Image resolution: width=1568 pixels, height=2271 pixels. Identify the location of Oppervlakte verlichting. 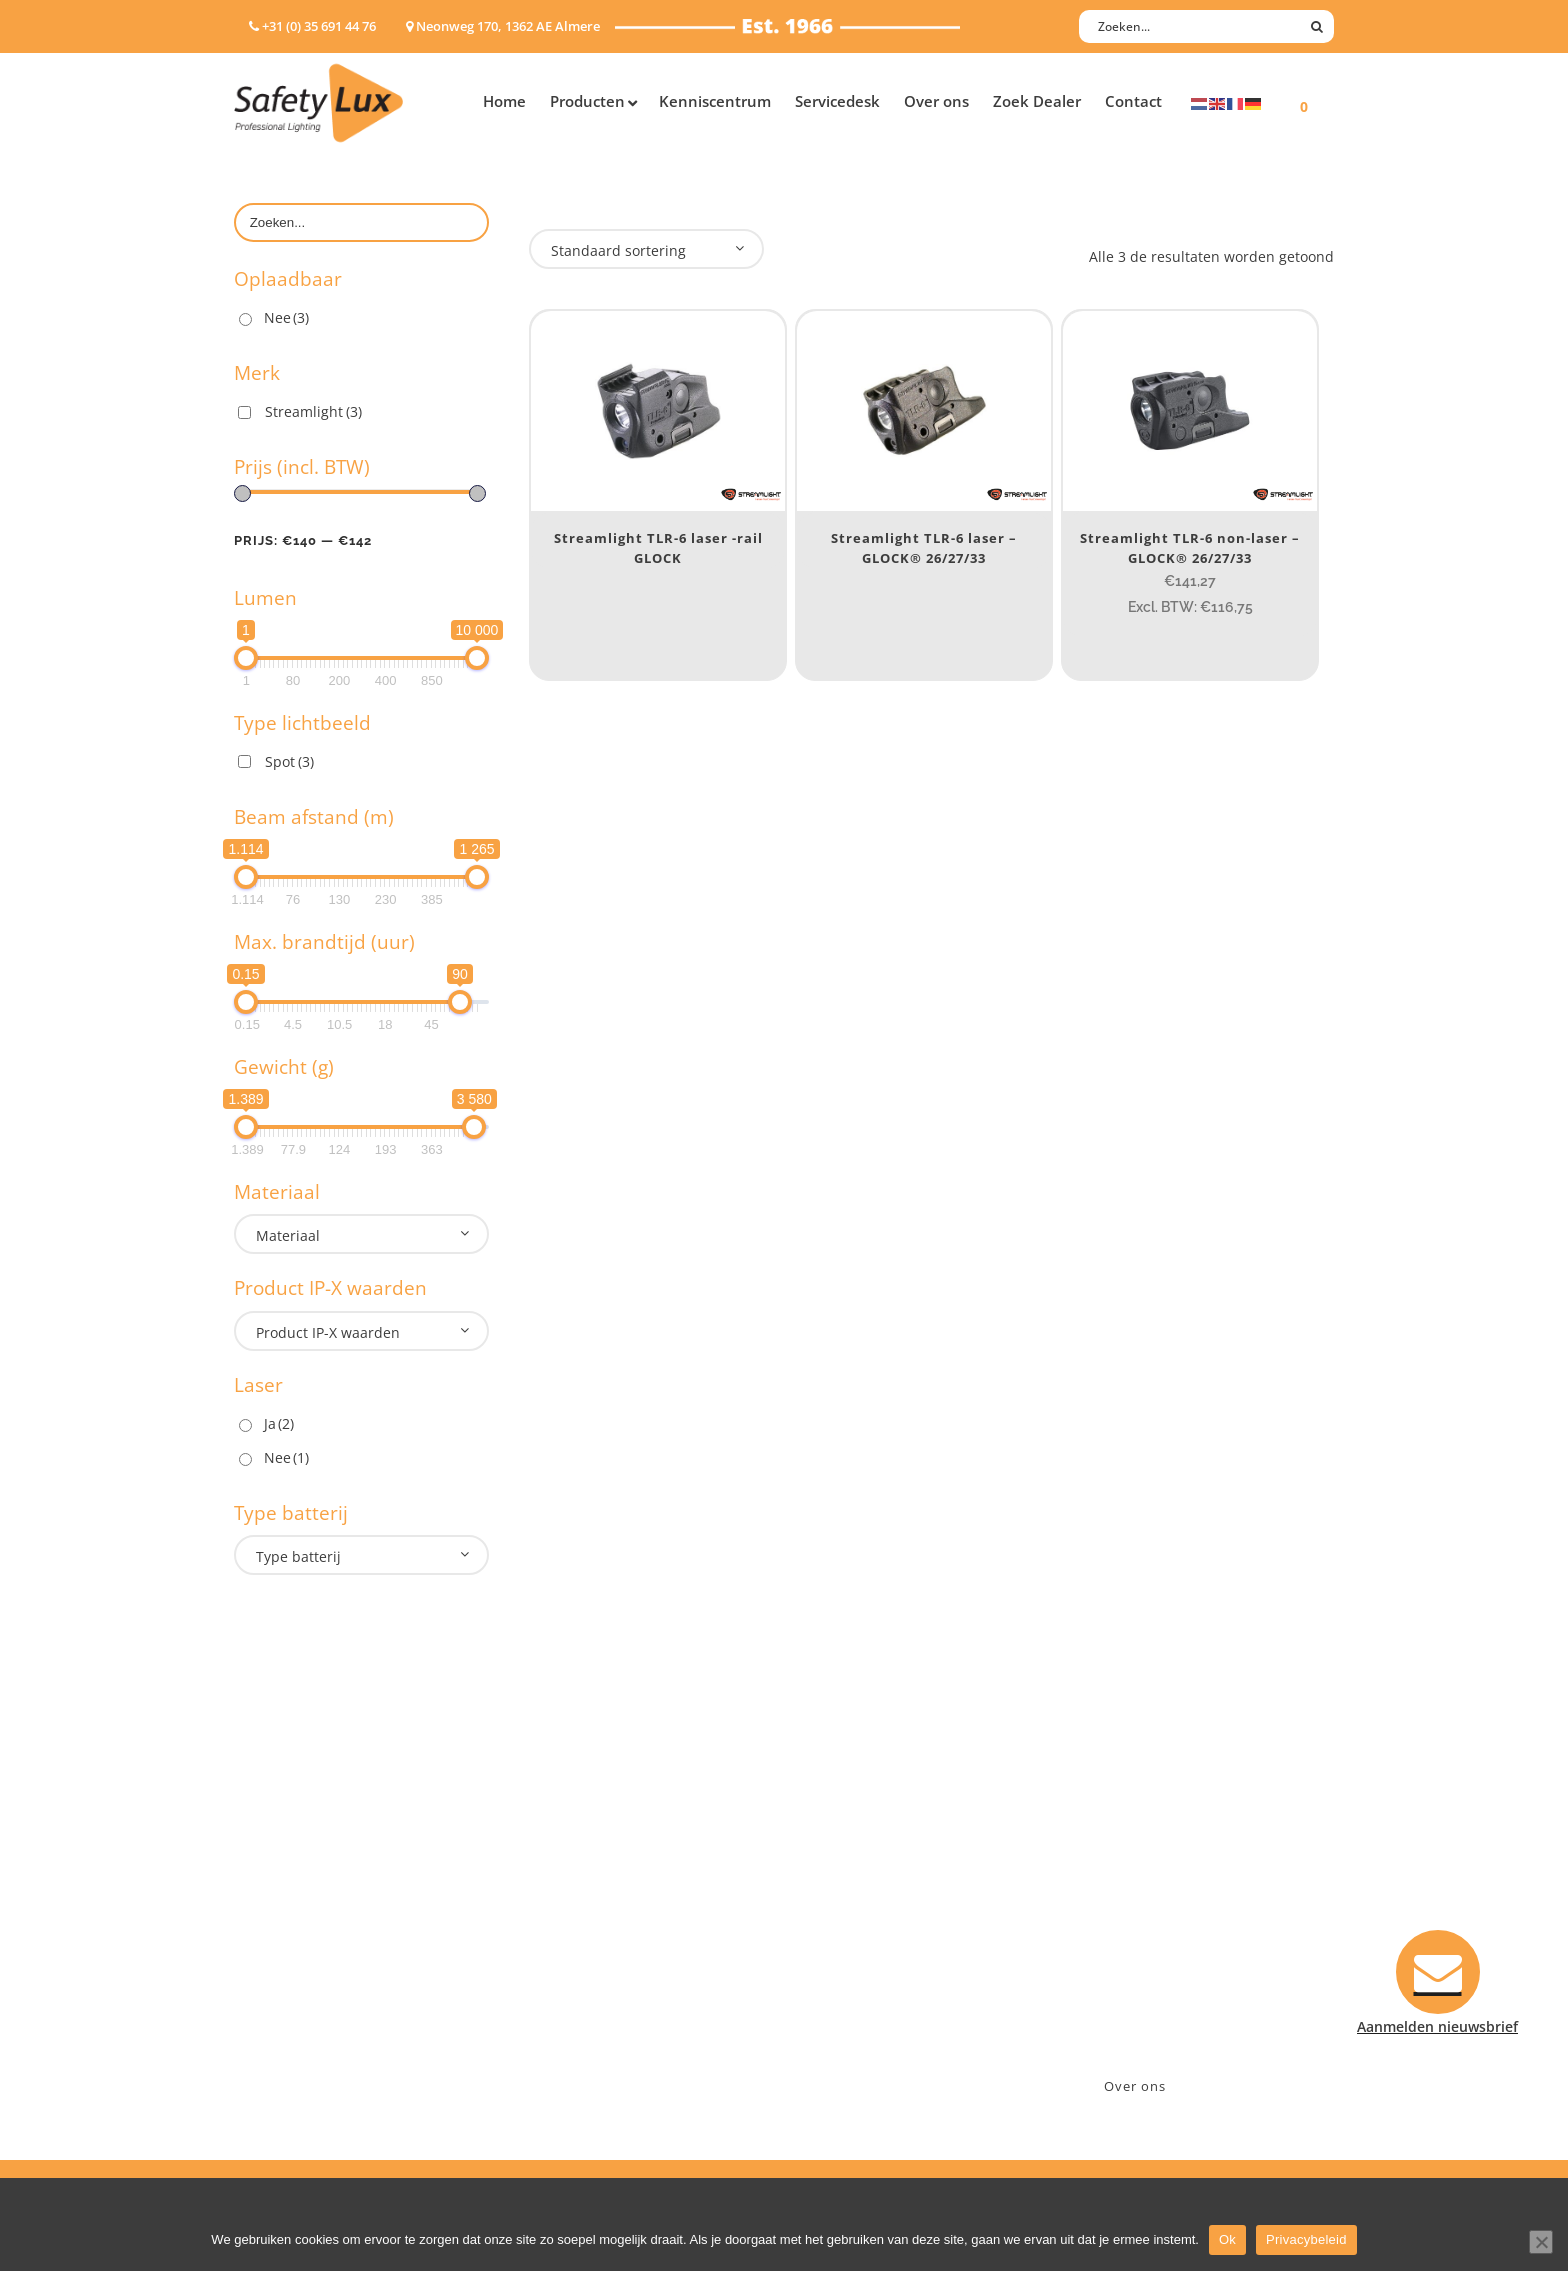
(314, 1957).